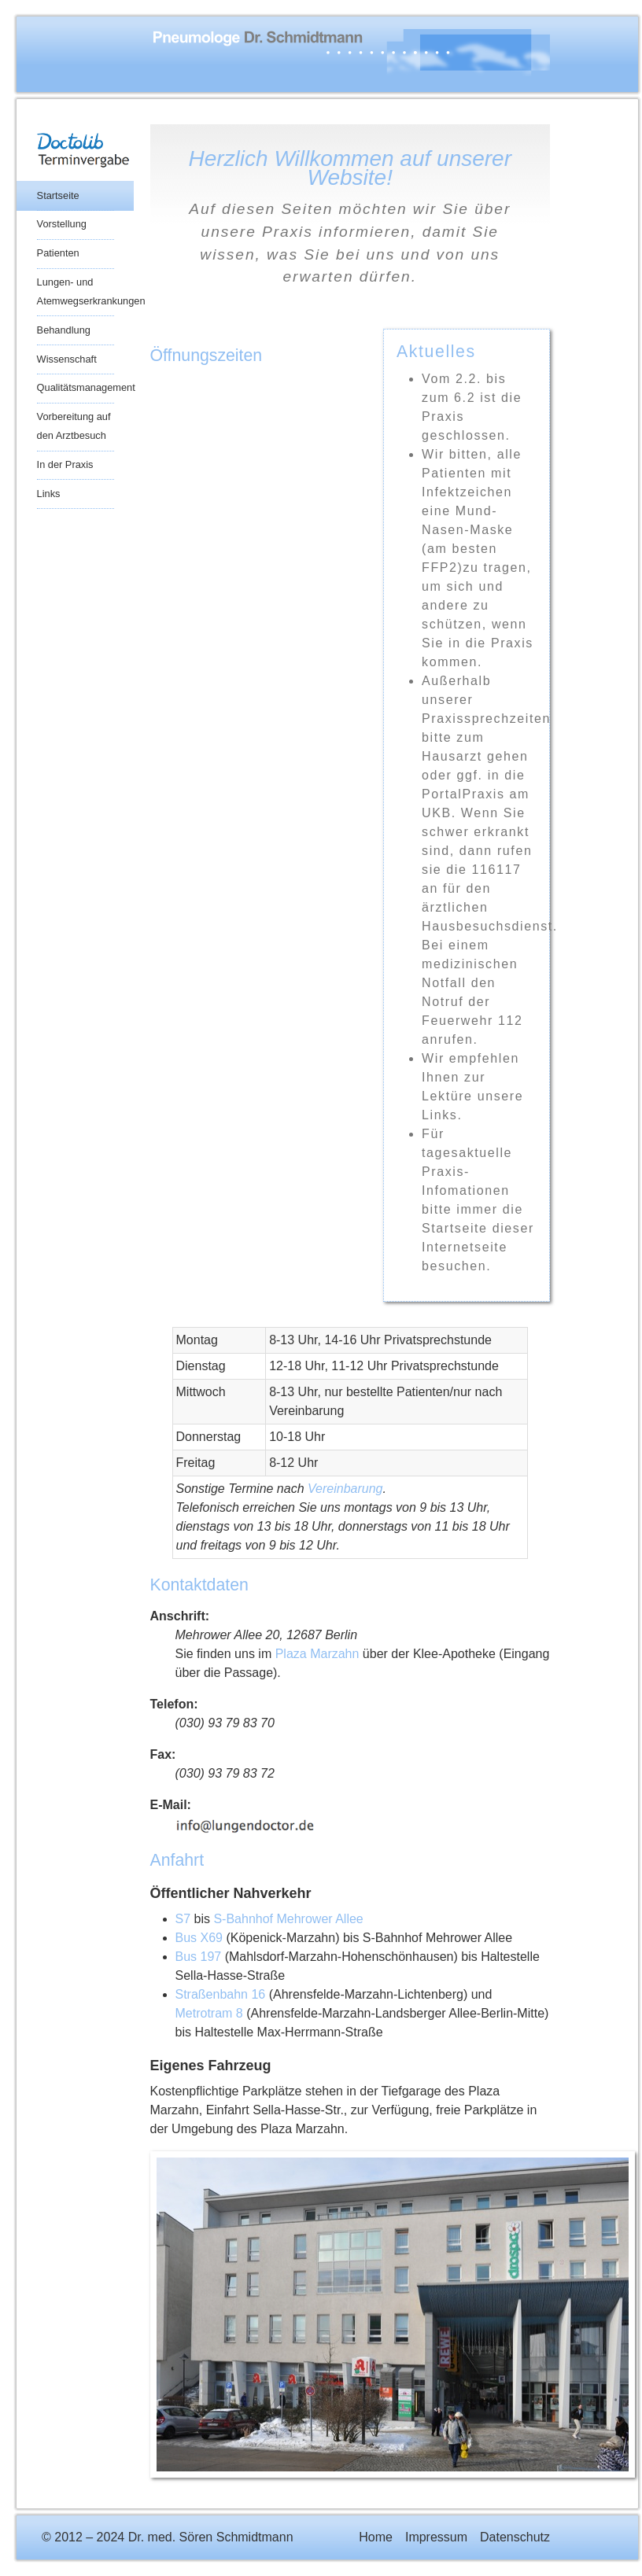  What do you see at coordinates (436, 2537) in the screenshot?
I see `Impressum` at bounding box center [436, 2537].